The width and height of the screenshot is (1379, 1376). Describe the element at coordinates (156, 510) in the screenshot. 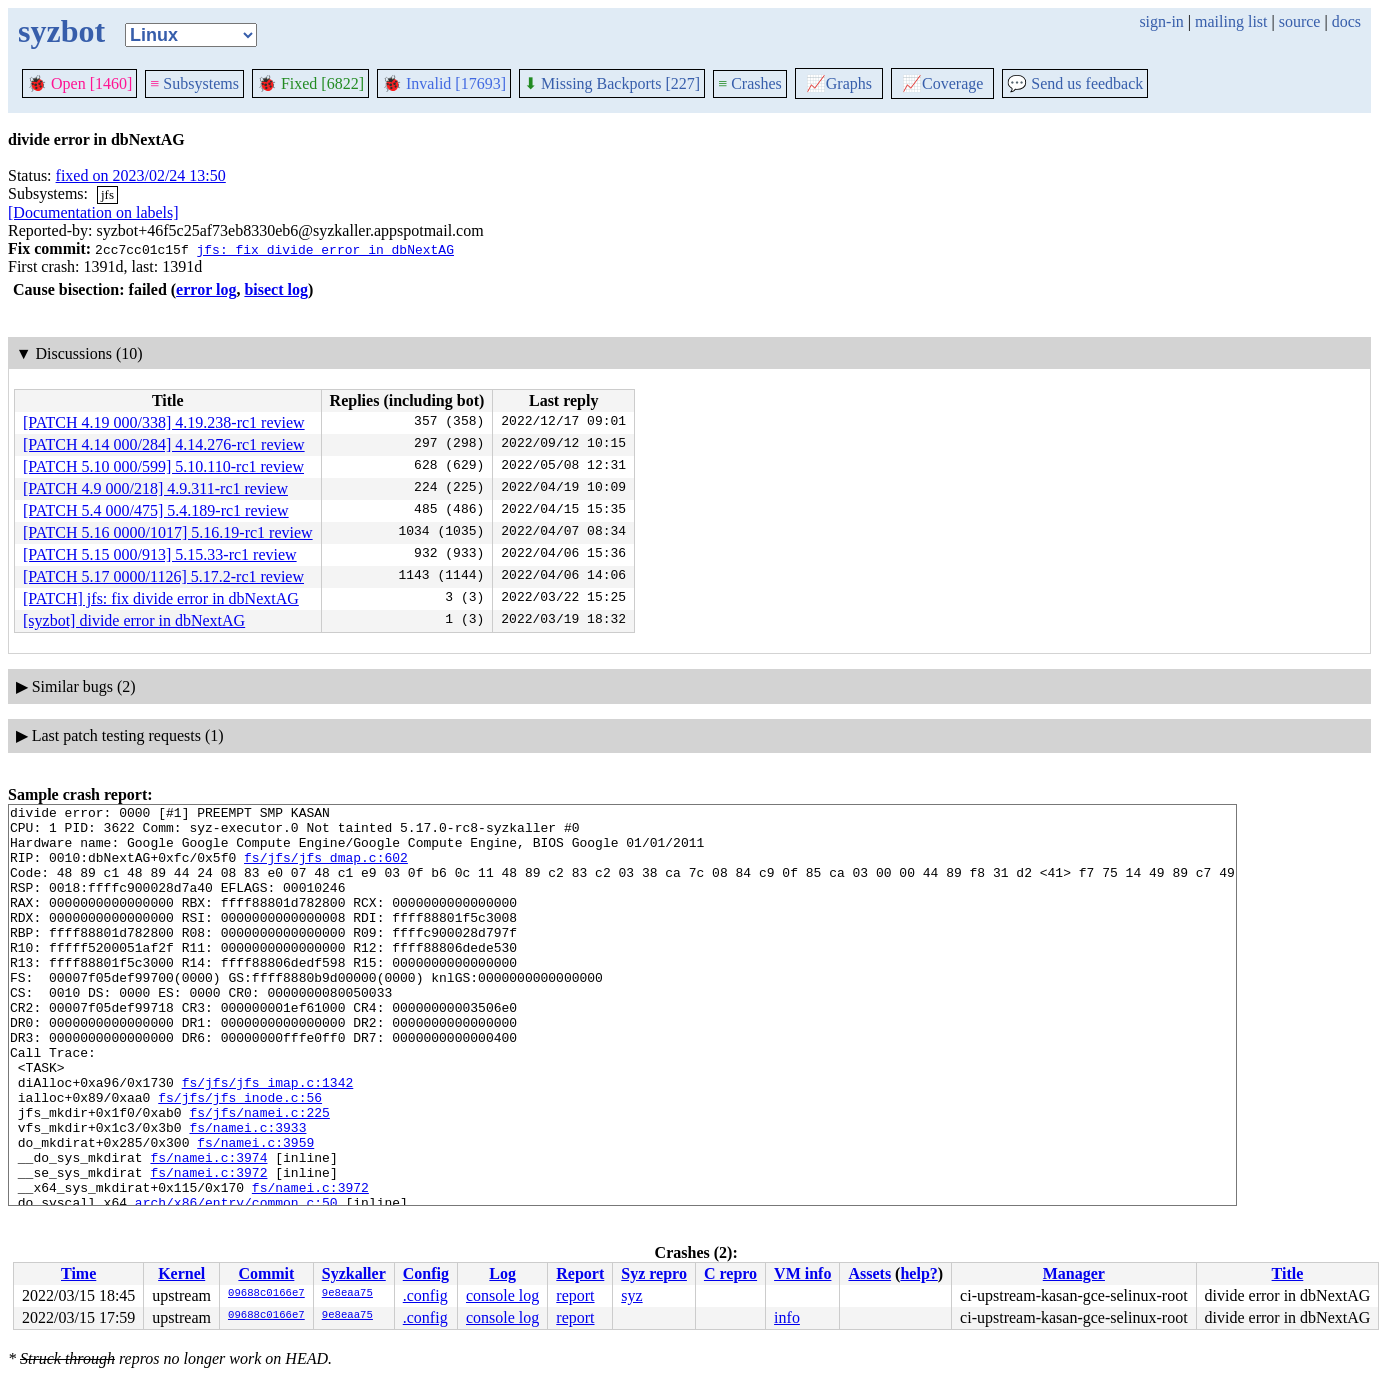

I see `[PATCH 5.4 000/475] 5.4.189-rc1 review` at that location.